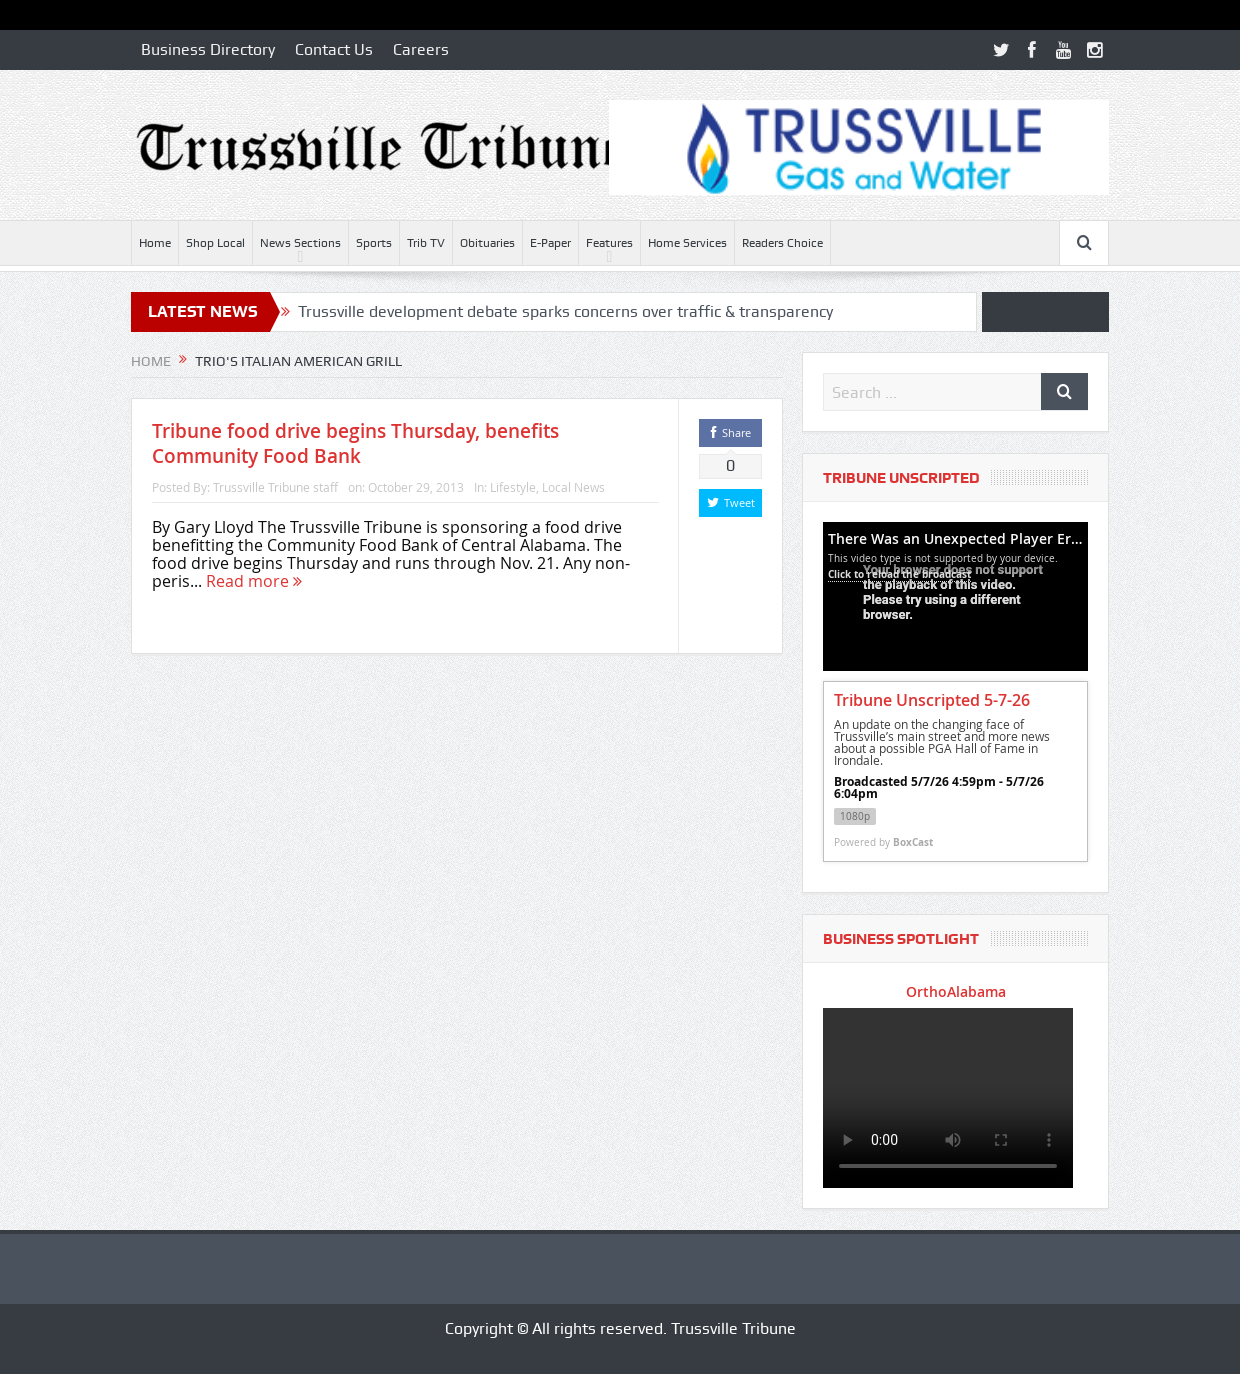 The height and width of the screenshot is (1374, 1240). I want to click on Trib TV, so click(426, 243).